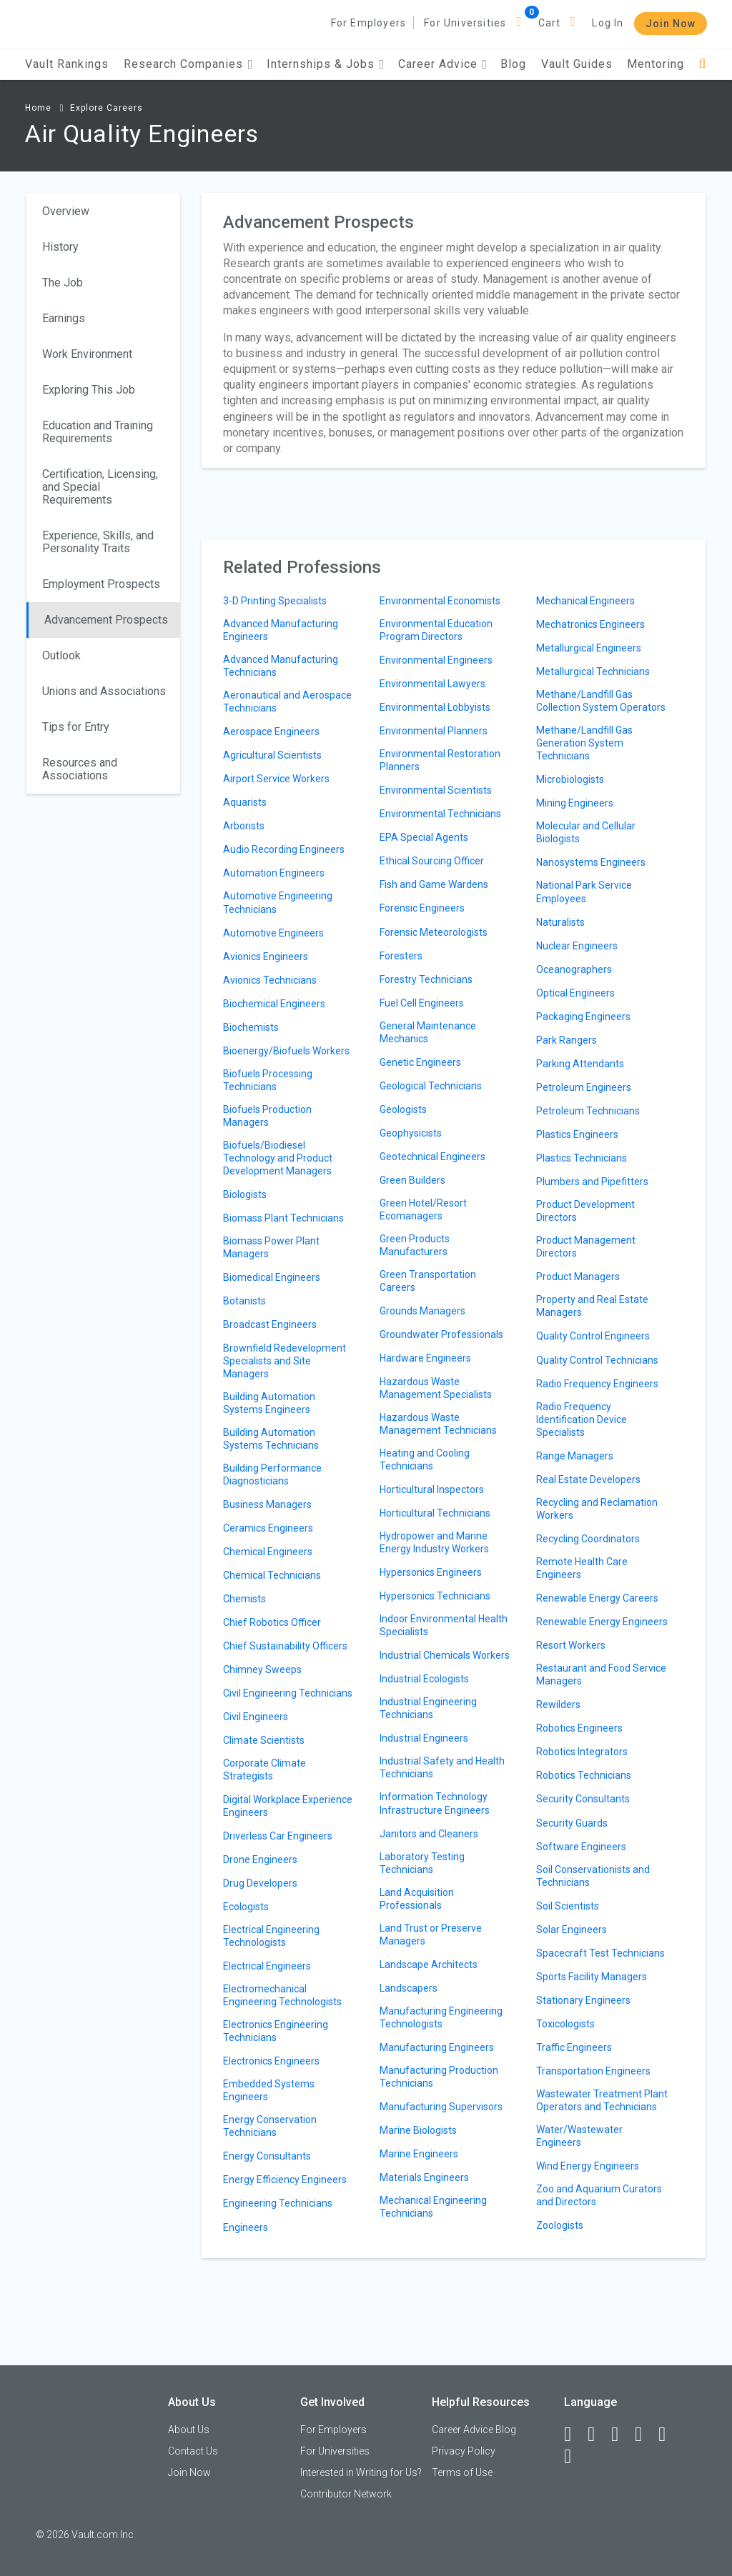  Describe the element at coordinates (598, 2434) in the screenshot. I see `[LinkedIn]` at that location.